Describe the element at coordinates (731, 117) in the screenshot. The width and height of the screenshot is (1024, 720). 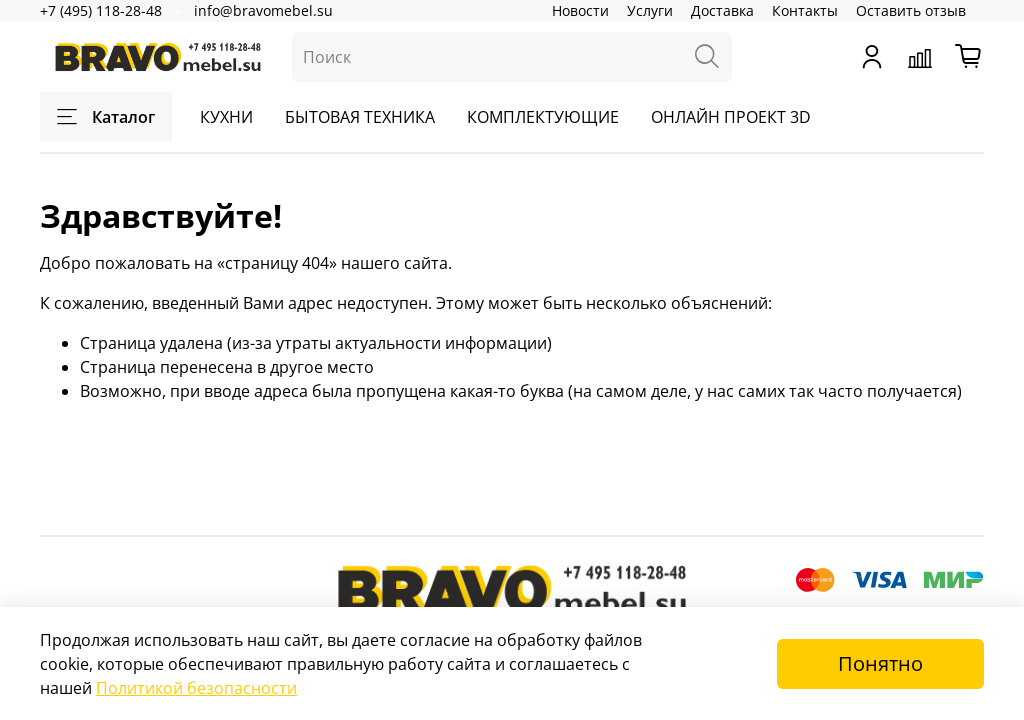
I see `ОНЛАЙН ПРОЕКТ 3D` at that location.